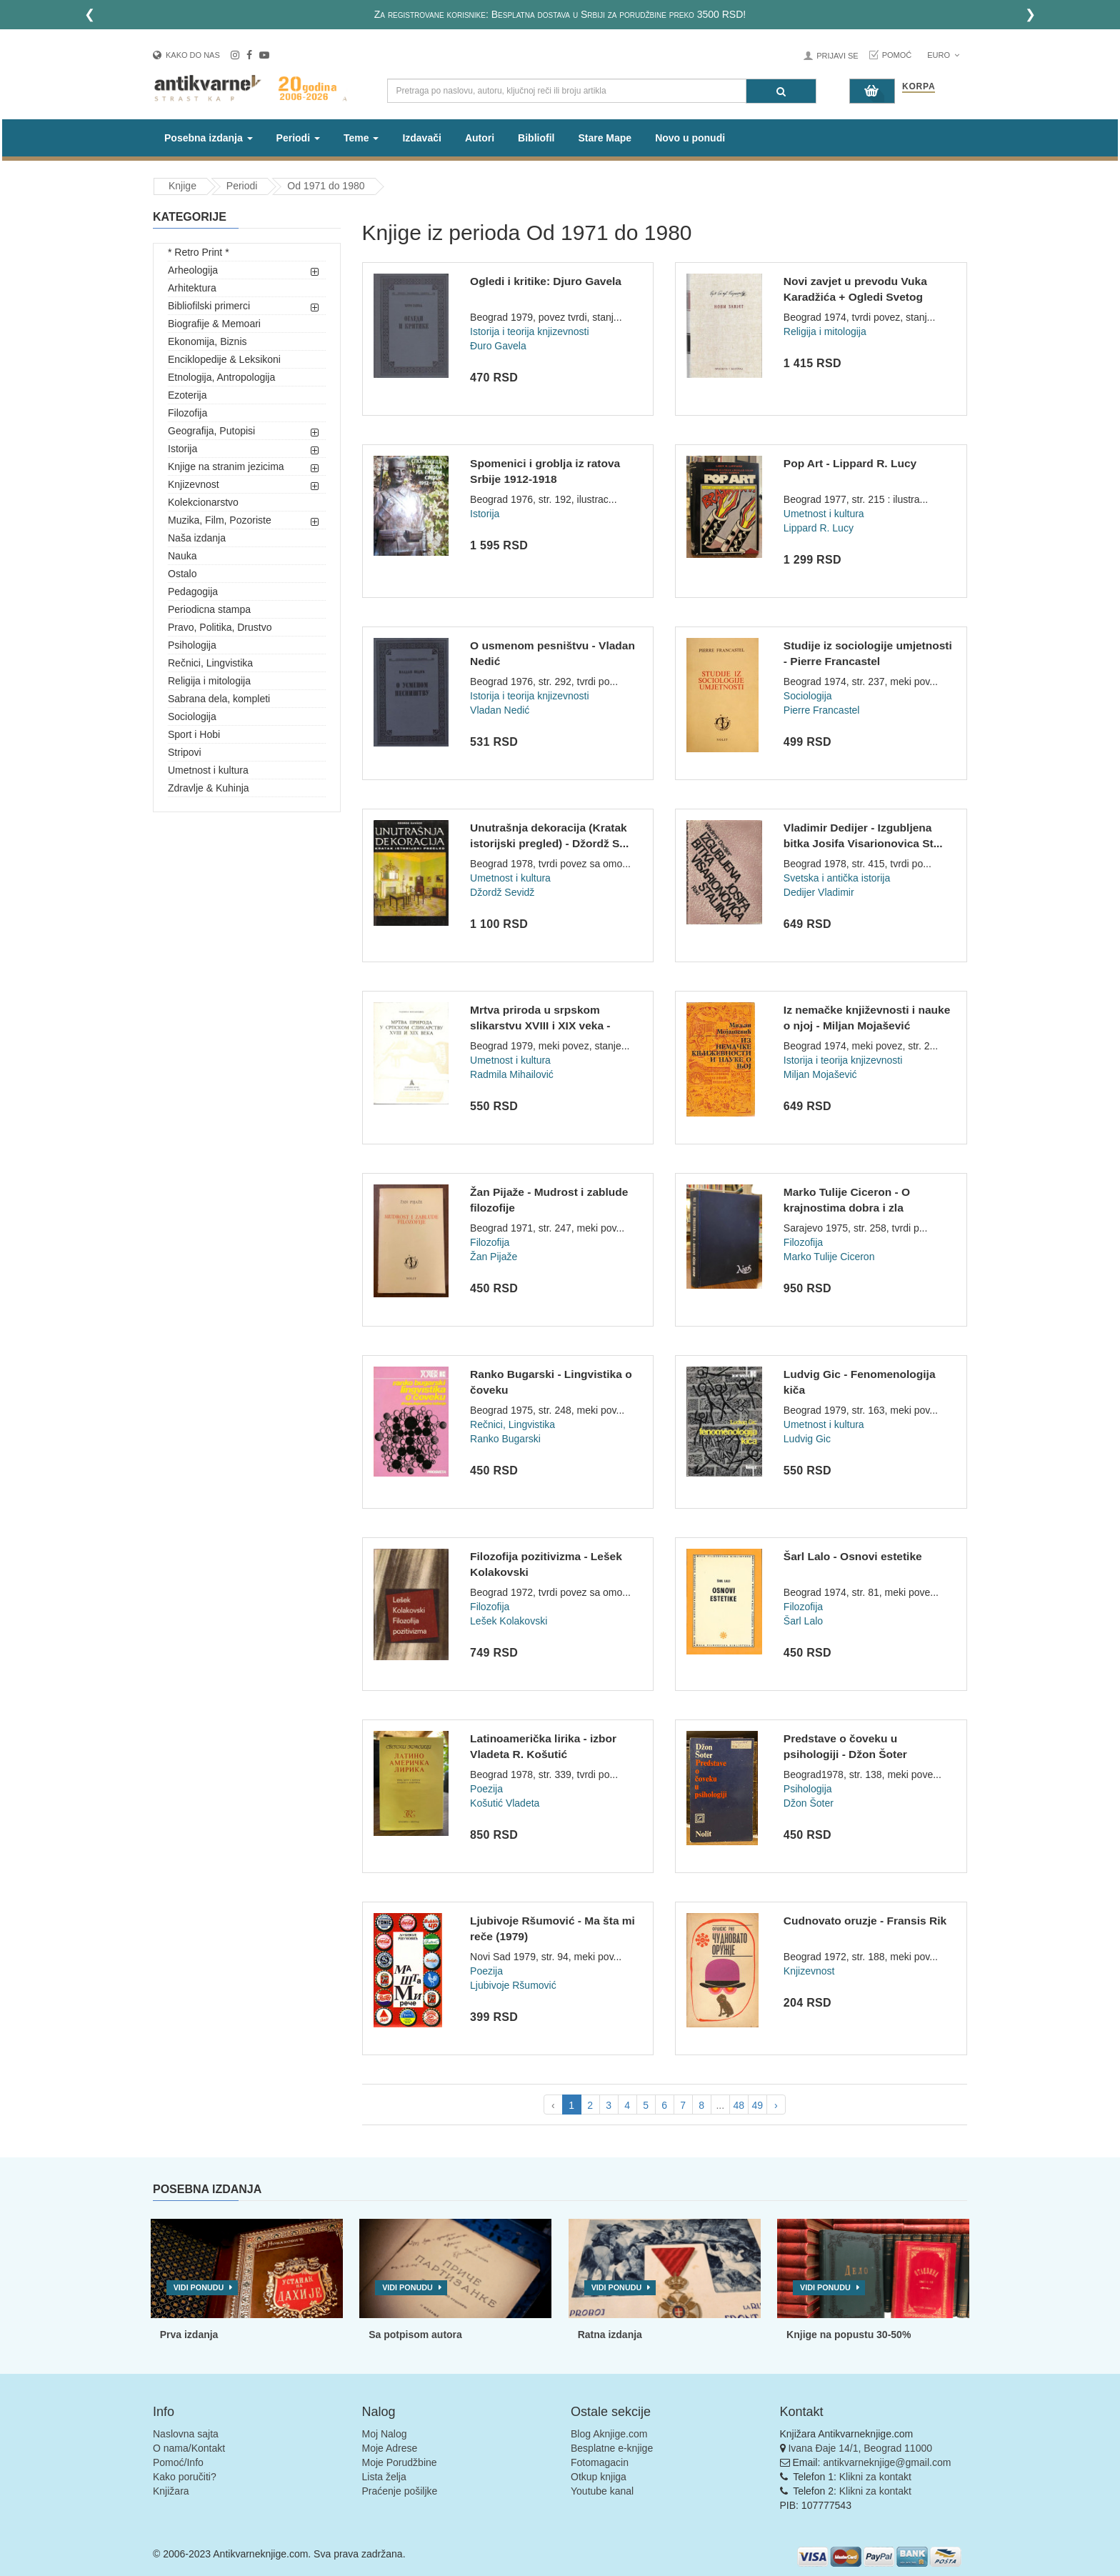 The width and height of the screenshot is (1120, 2576). What do you see at coordinates (853, 1556) in the screenshot?
I see `Šarl Lalo - Osnovi estetike` at bounding box center [853, 1556].